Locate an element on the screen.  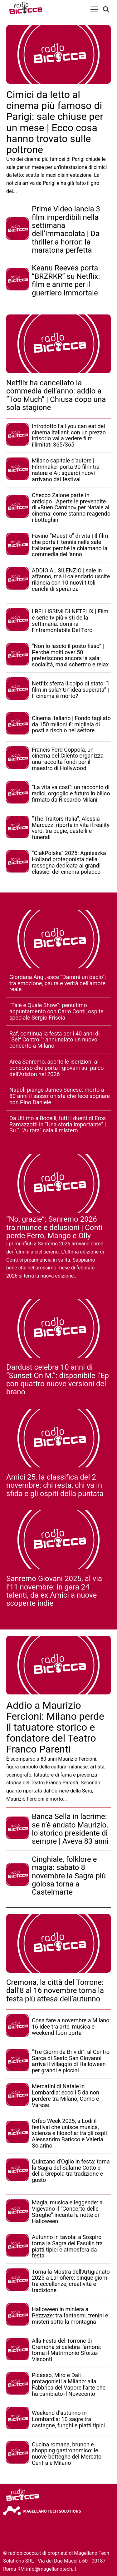
Favino “Maestro” di vita | Il film che porta il tennis nelle sale italiane: perché la chiamano la commedia dell’anno is located at coordinates (70, 544).